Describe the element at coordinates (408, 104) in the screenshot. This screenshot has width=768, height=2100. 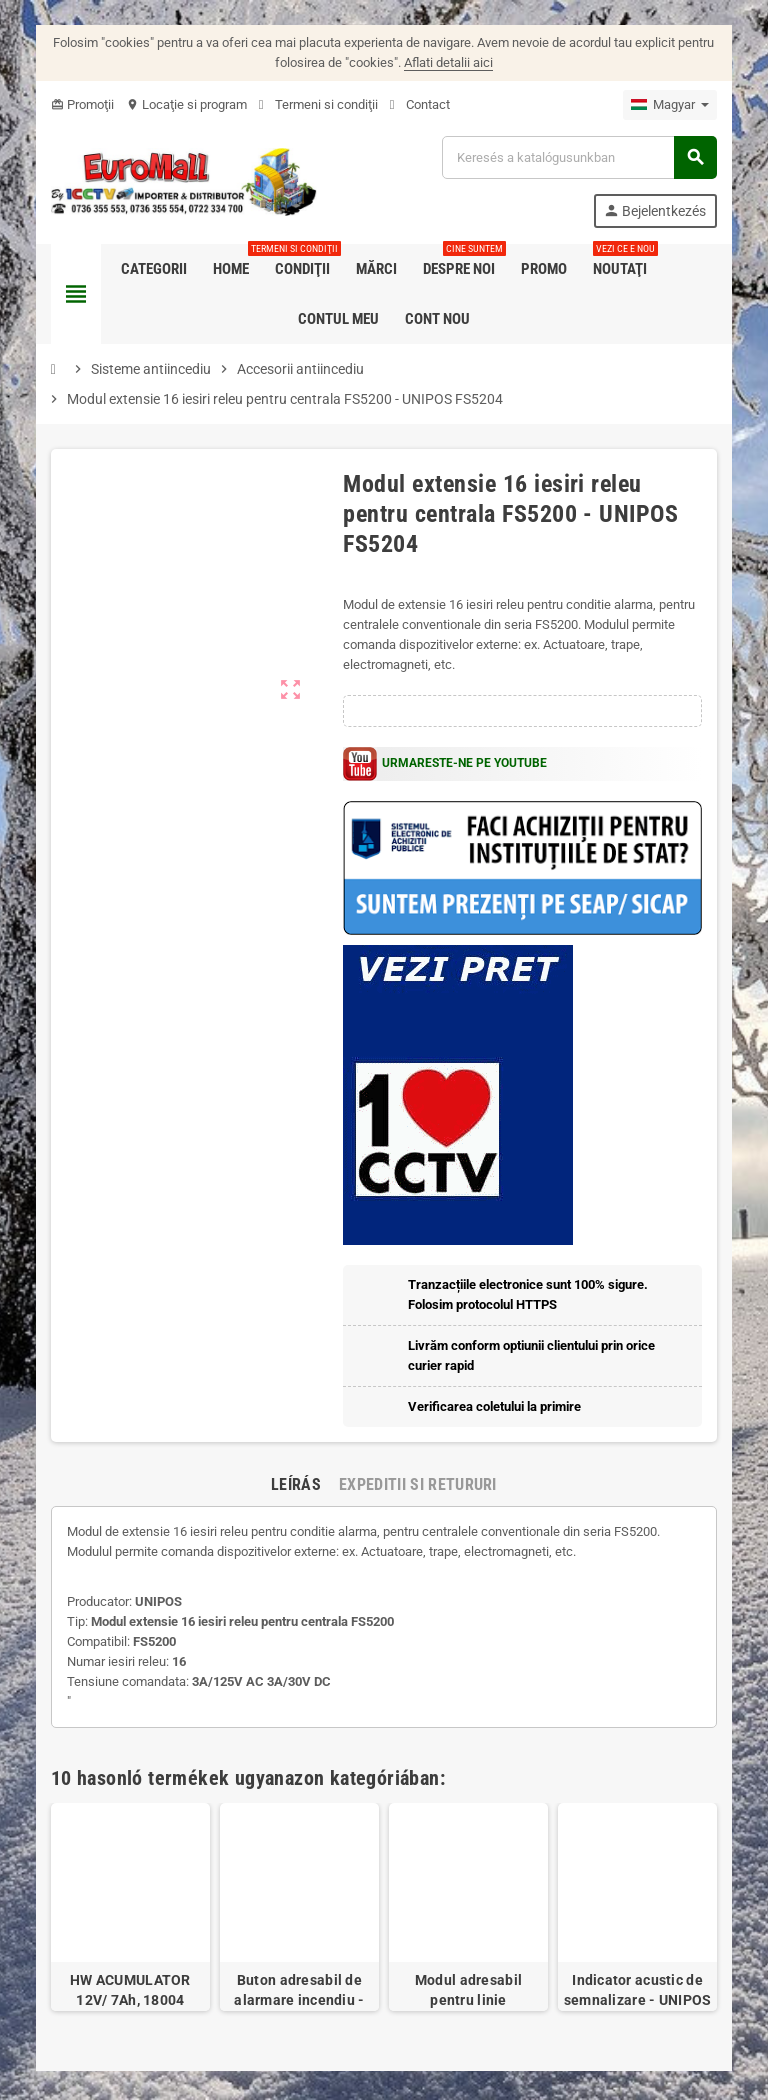
I see `Contact` at that location.